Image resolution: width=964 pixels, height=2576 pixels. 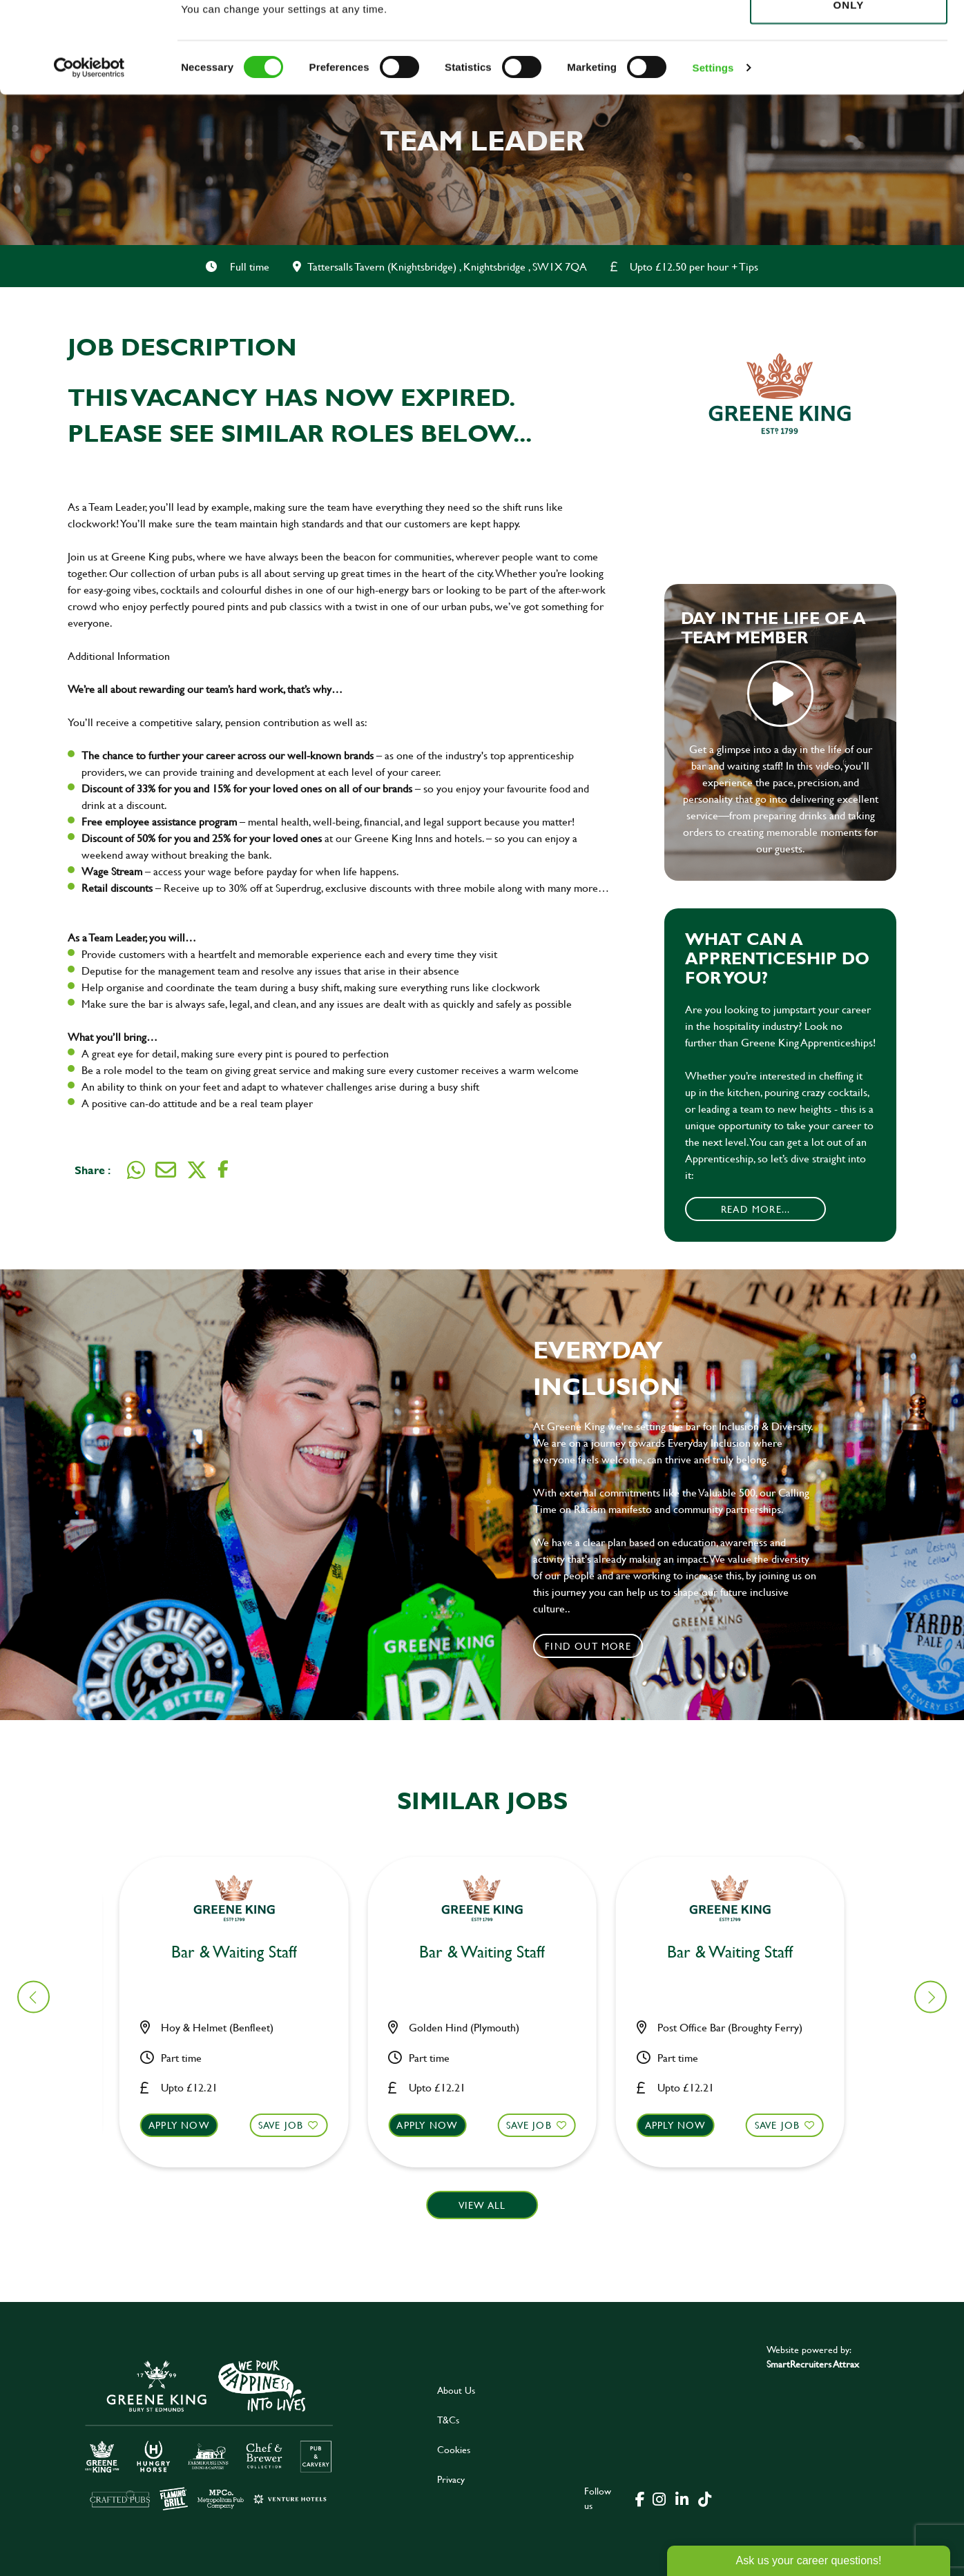 What do you see at coordinates (640, 2498) in the screenshot?
I see `[click here to go to Greene King facebook page]` at bounding box center [640, 2498].